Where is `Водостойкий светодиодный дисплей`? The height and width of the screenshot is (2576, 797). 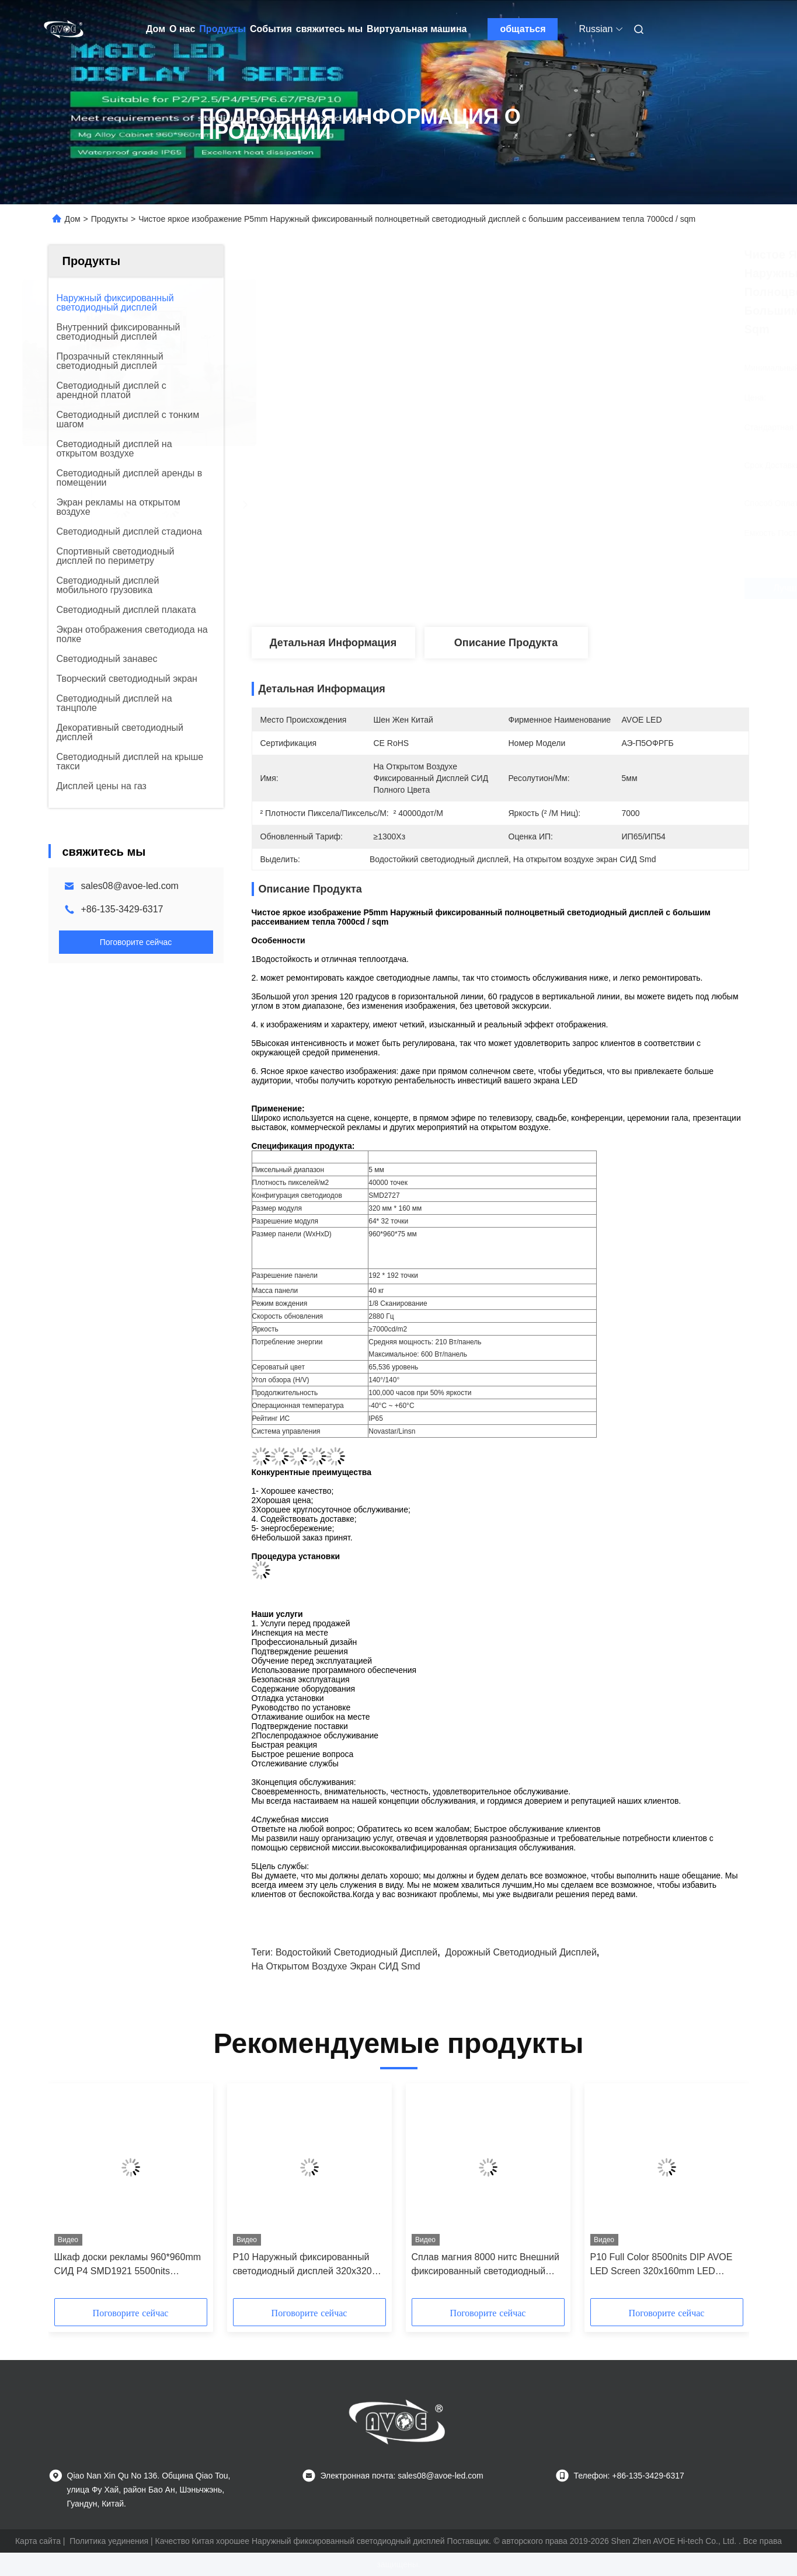
Водостойкий светодиодный дисплей is located at coordinates (356, 1952).